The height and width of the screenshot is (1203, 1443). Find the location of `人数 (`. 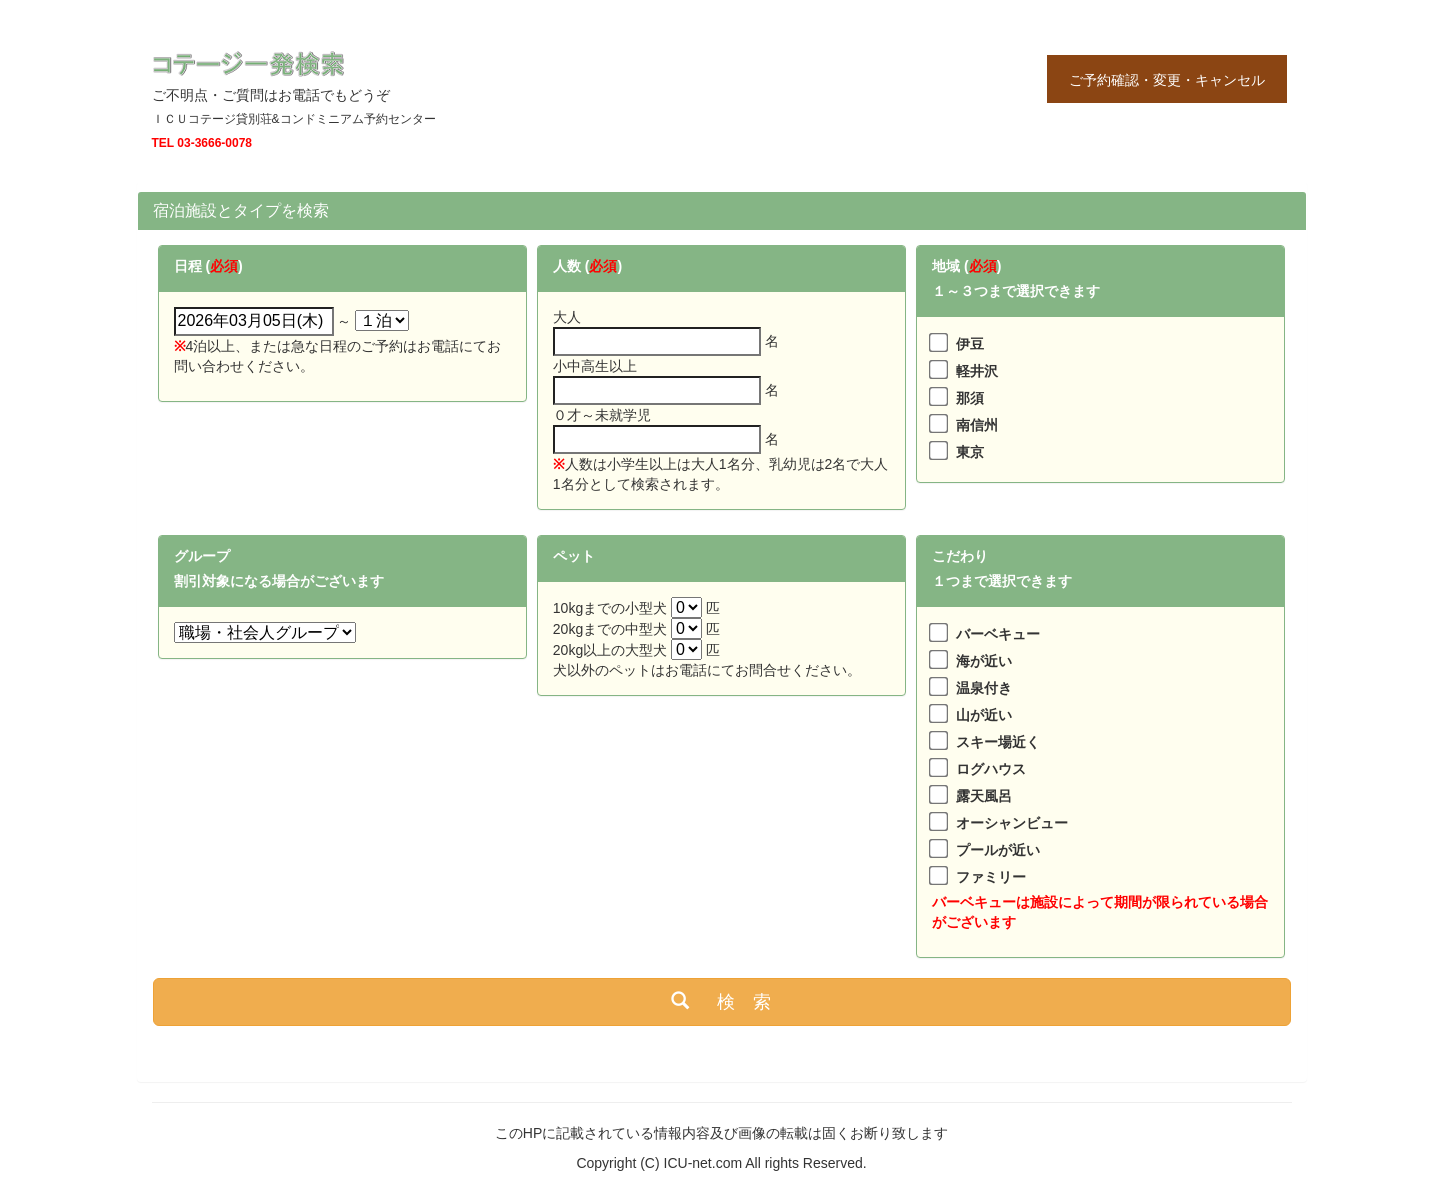

人数 ( is located at coordinates (571, 266).